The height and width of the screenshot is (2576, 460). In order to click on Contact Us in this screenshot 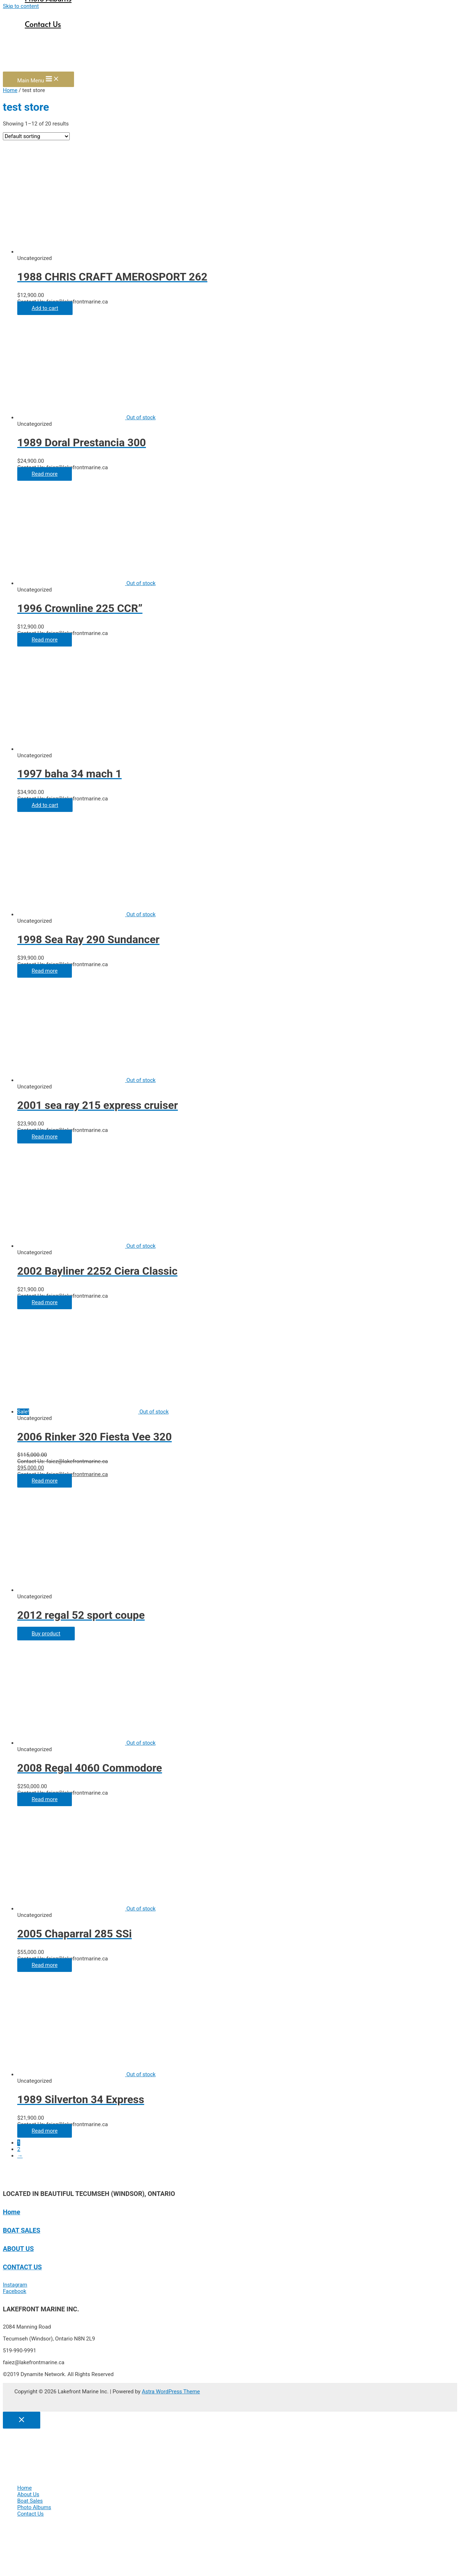, I will do `click(43, 24)`.